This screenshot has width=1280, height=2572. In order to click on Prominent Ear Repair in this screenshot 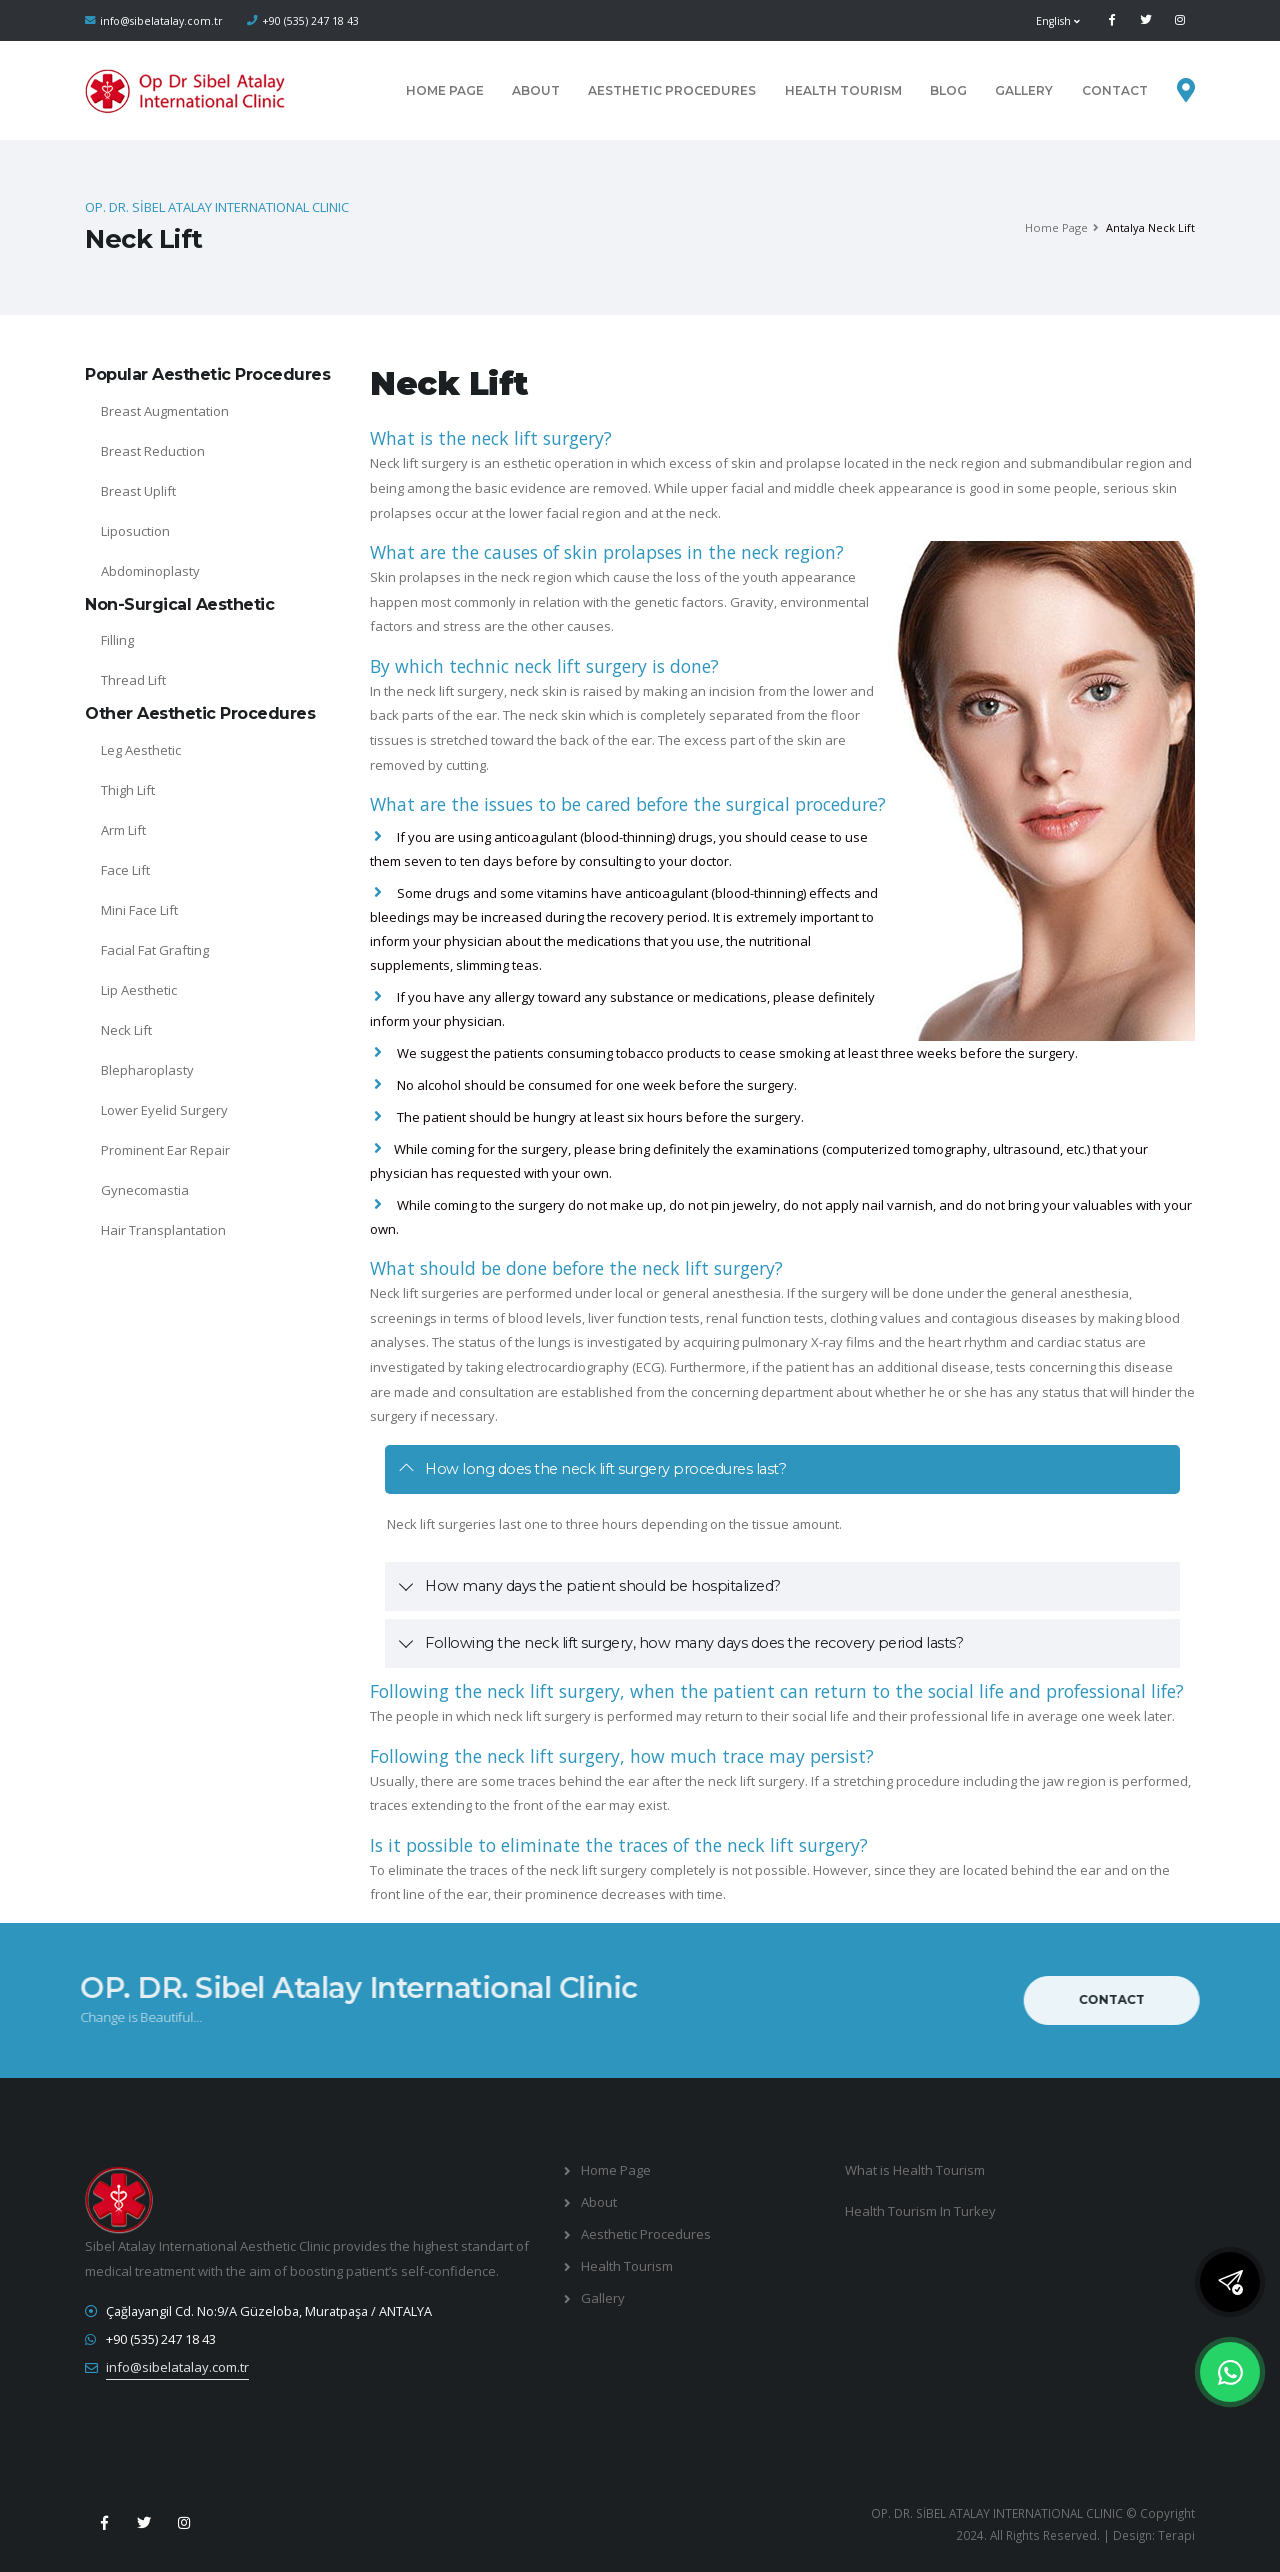, I will do `click(165, 1150)`.